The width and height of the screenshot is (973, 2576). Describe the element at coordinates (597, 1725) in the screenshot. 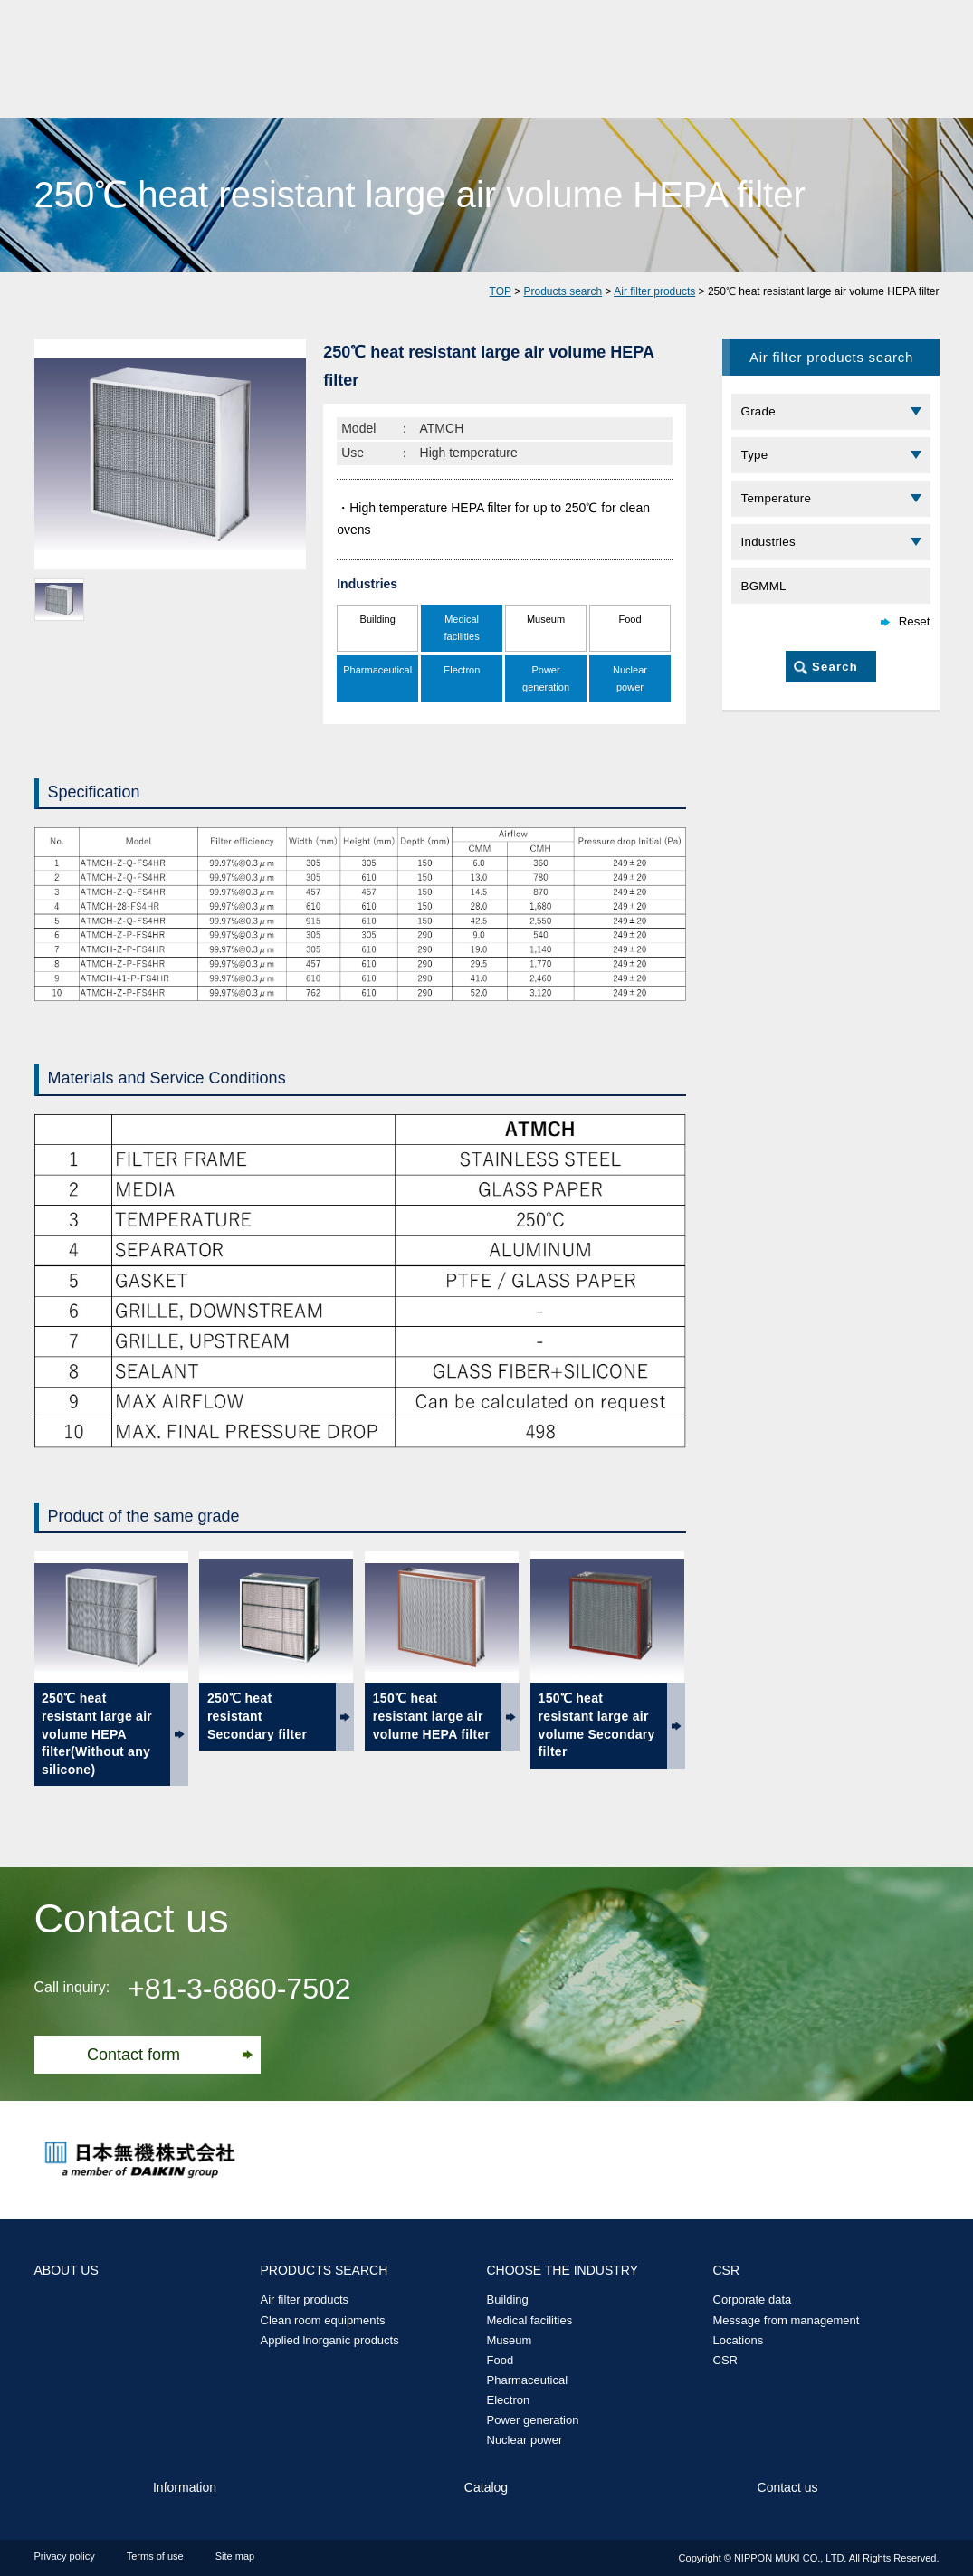

I see `150℃ heat resistant large air volume Secondary filter` at that location.